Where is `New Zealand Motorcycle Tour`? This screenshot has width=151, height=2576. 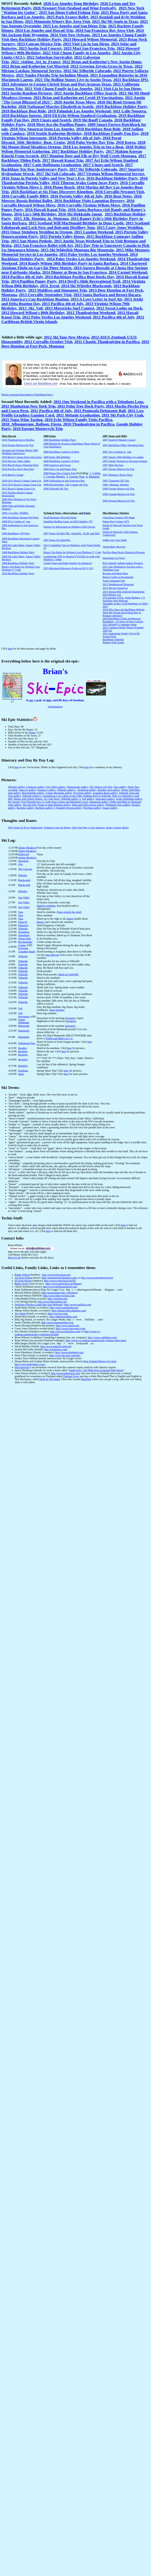 New Zealand Motorcycle Tour is located at coordinates (99, 1361).